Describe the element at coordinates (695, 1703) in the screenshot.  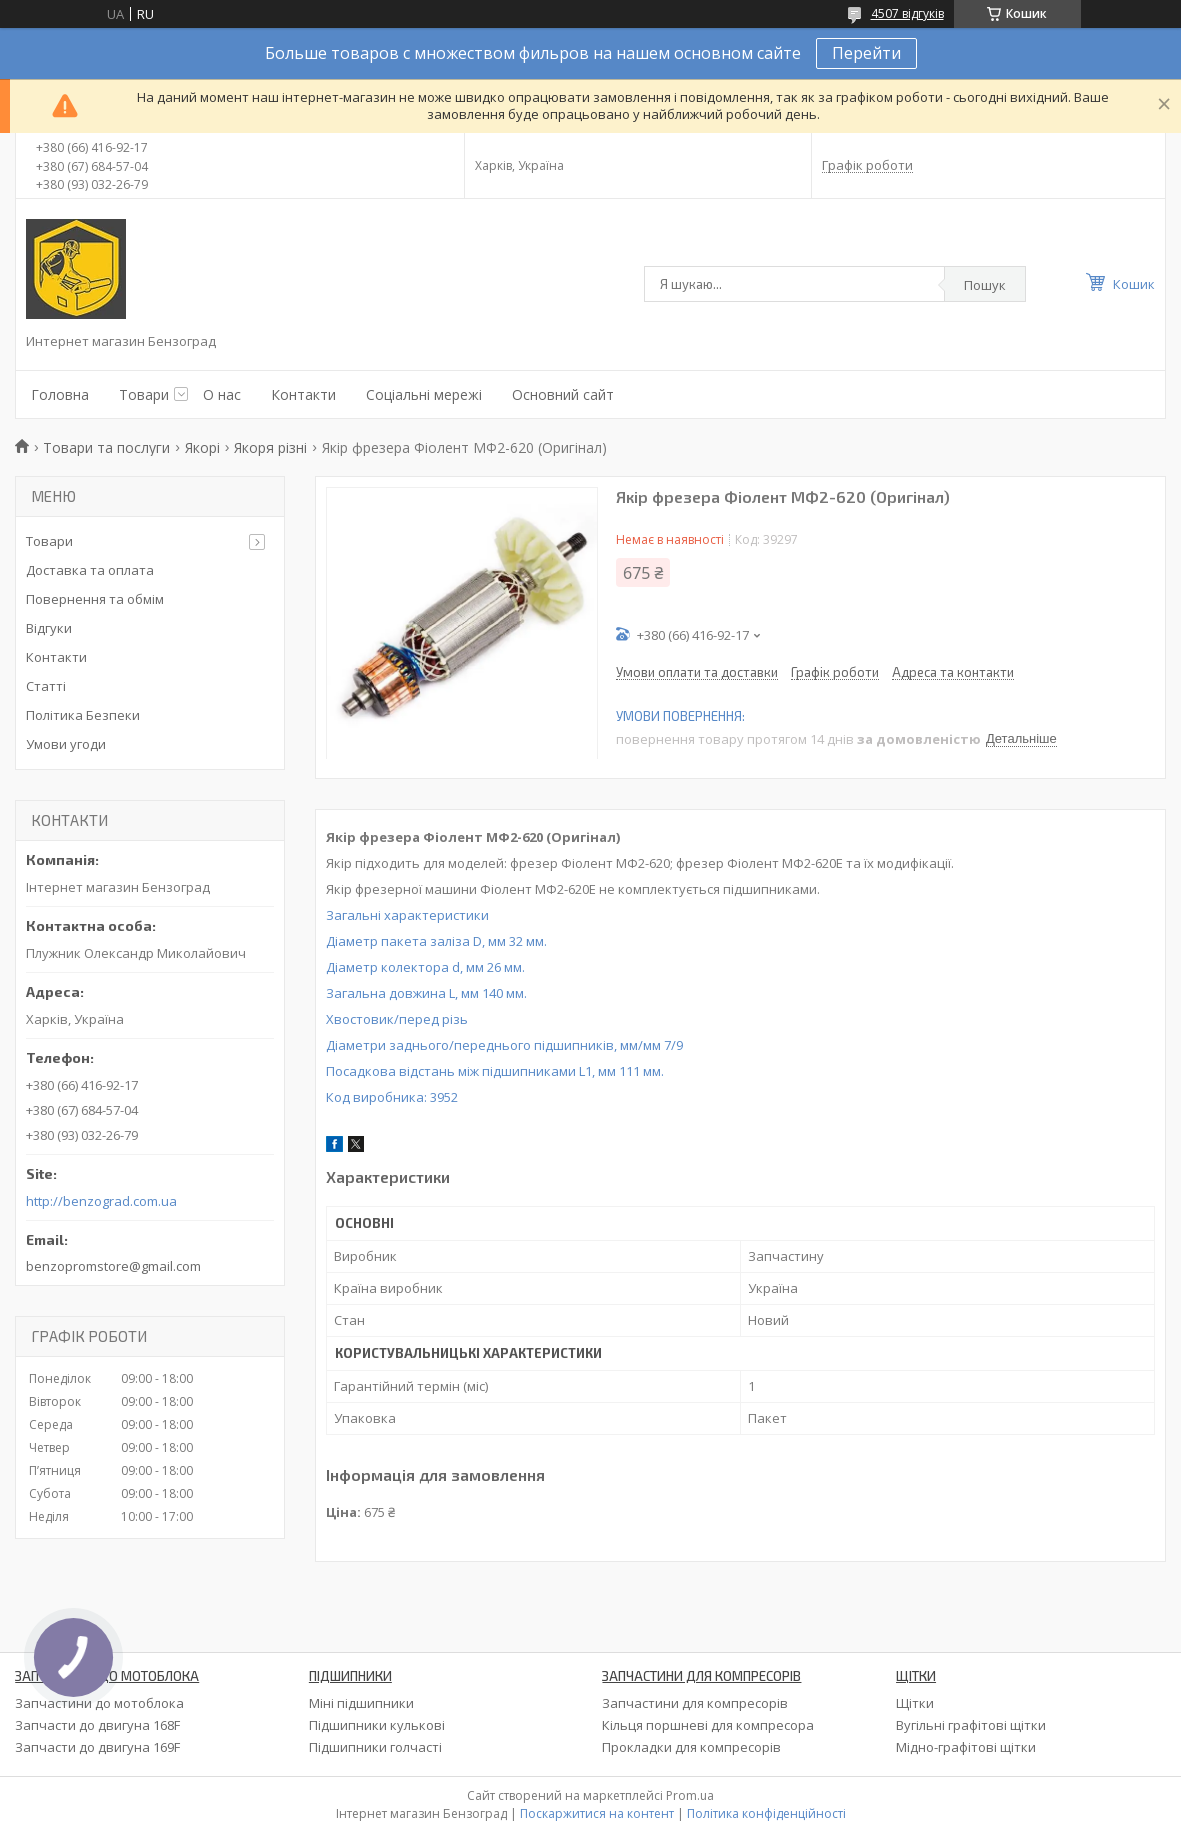
I see `Запчастини для компресорів` at that location.